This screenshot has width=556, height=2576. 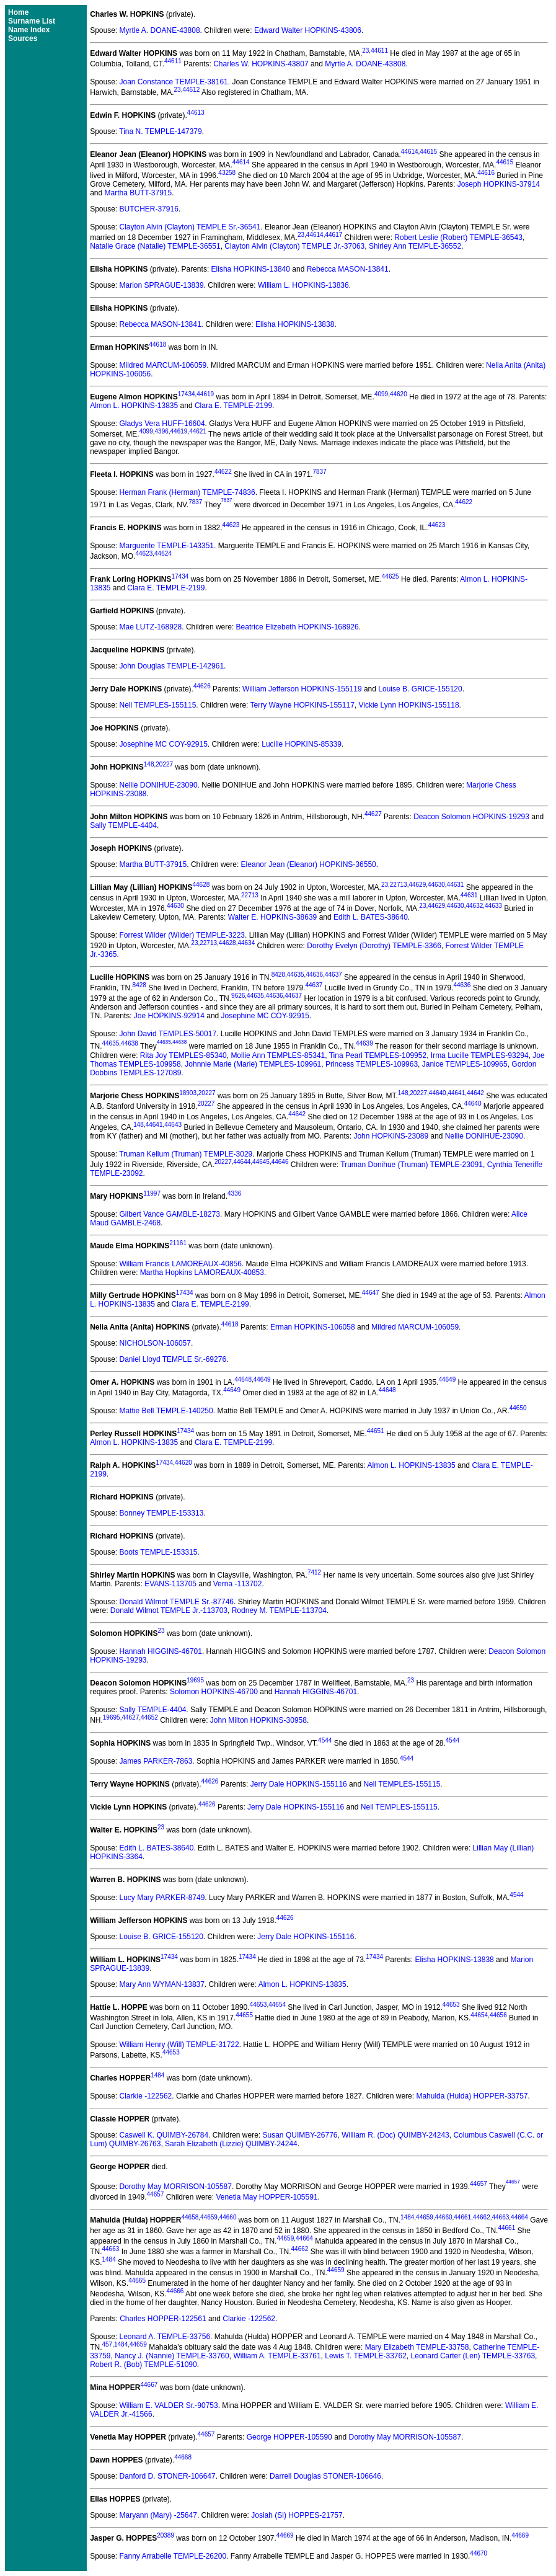 What do you see at coordinates (333, 234) in the screenshot?
I see `44617` at bounding box center [333, 234].